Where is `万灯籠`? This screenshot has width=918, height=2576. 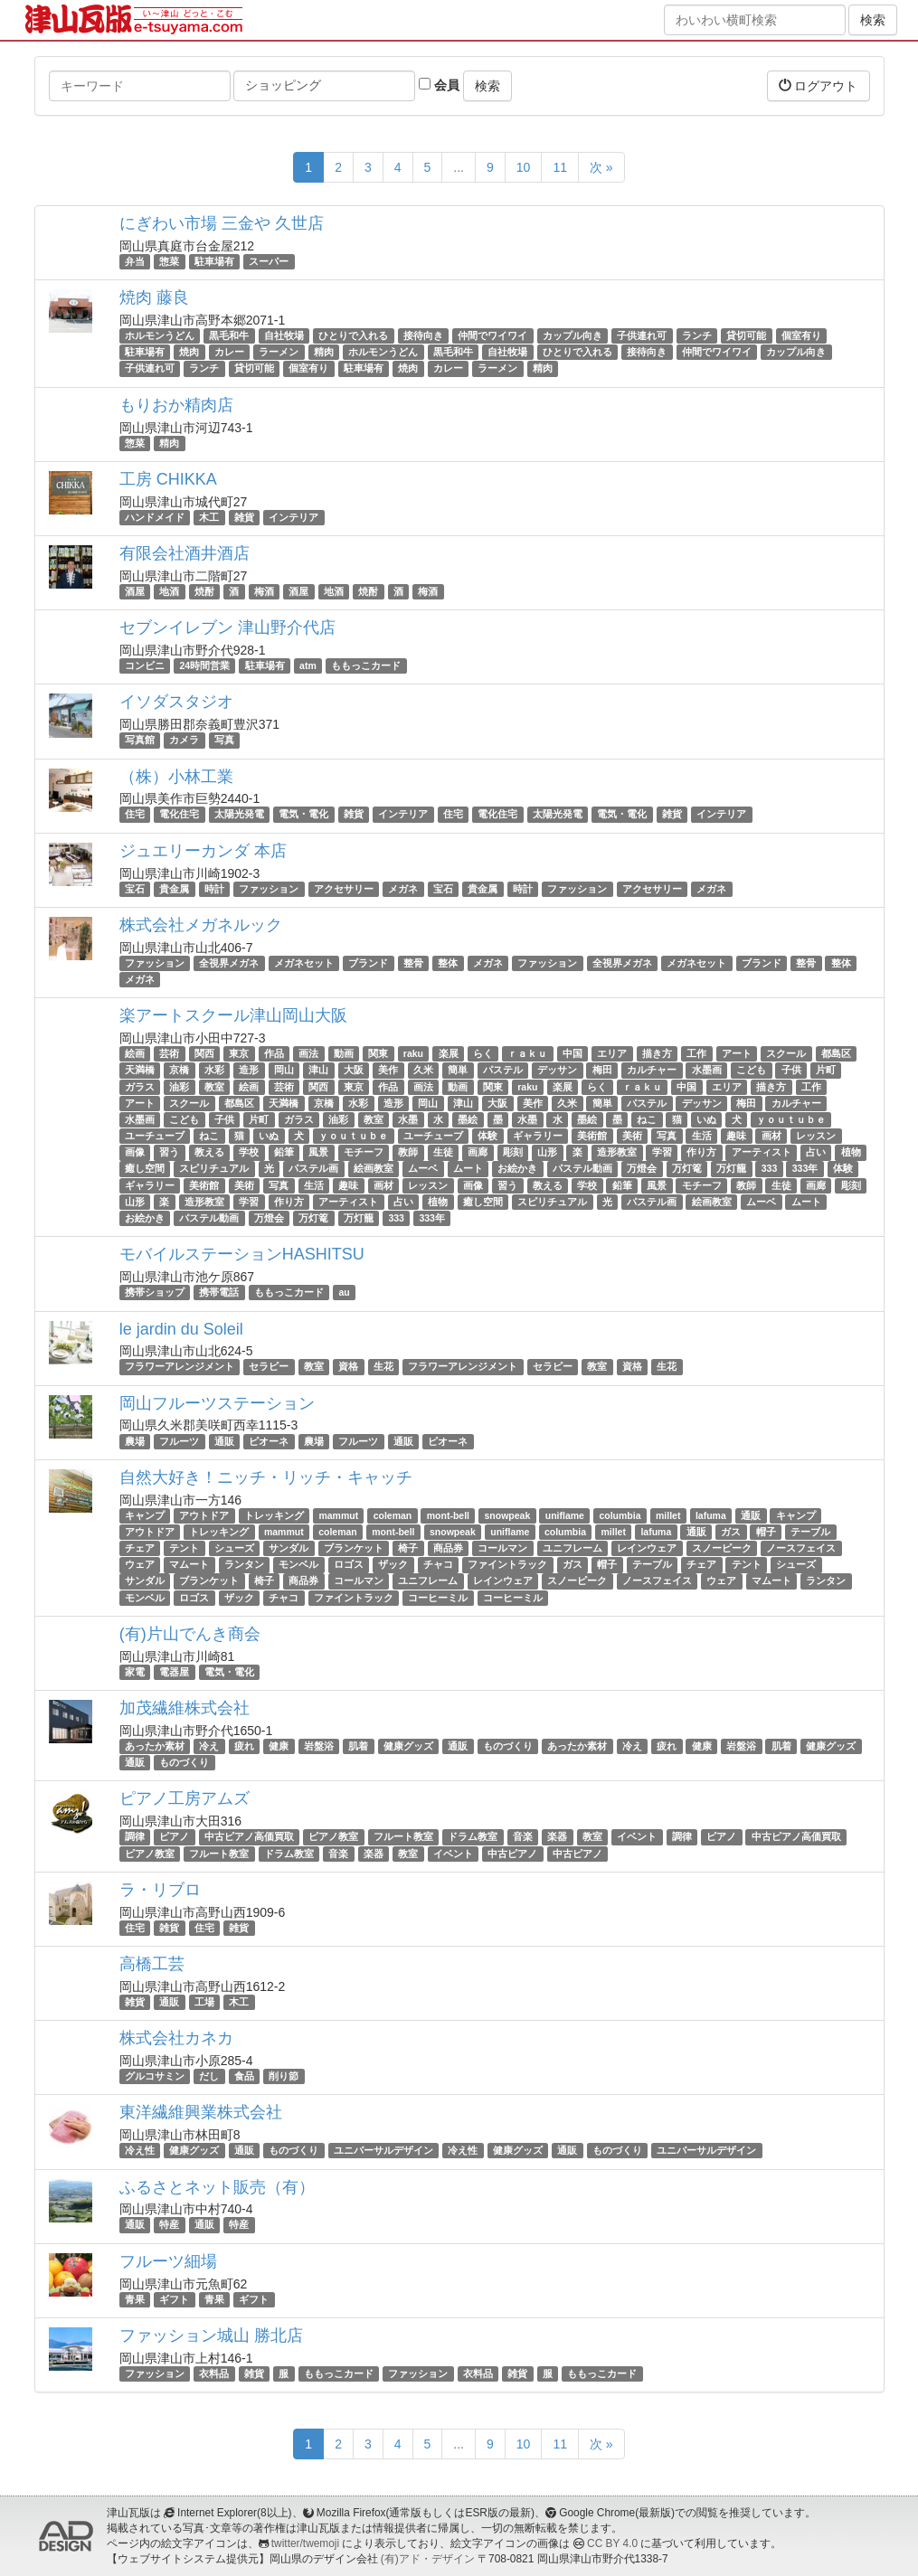
万灯籠 is located at coordinates (731, 1169).